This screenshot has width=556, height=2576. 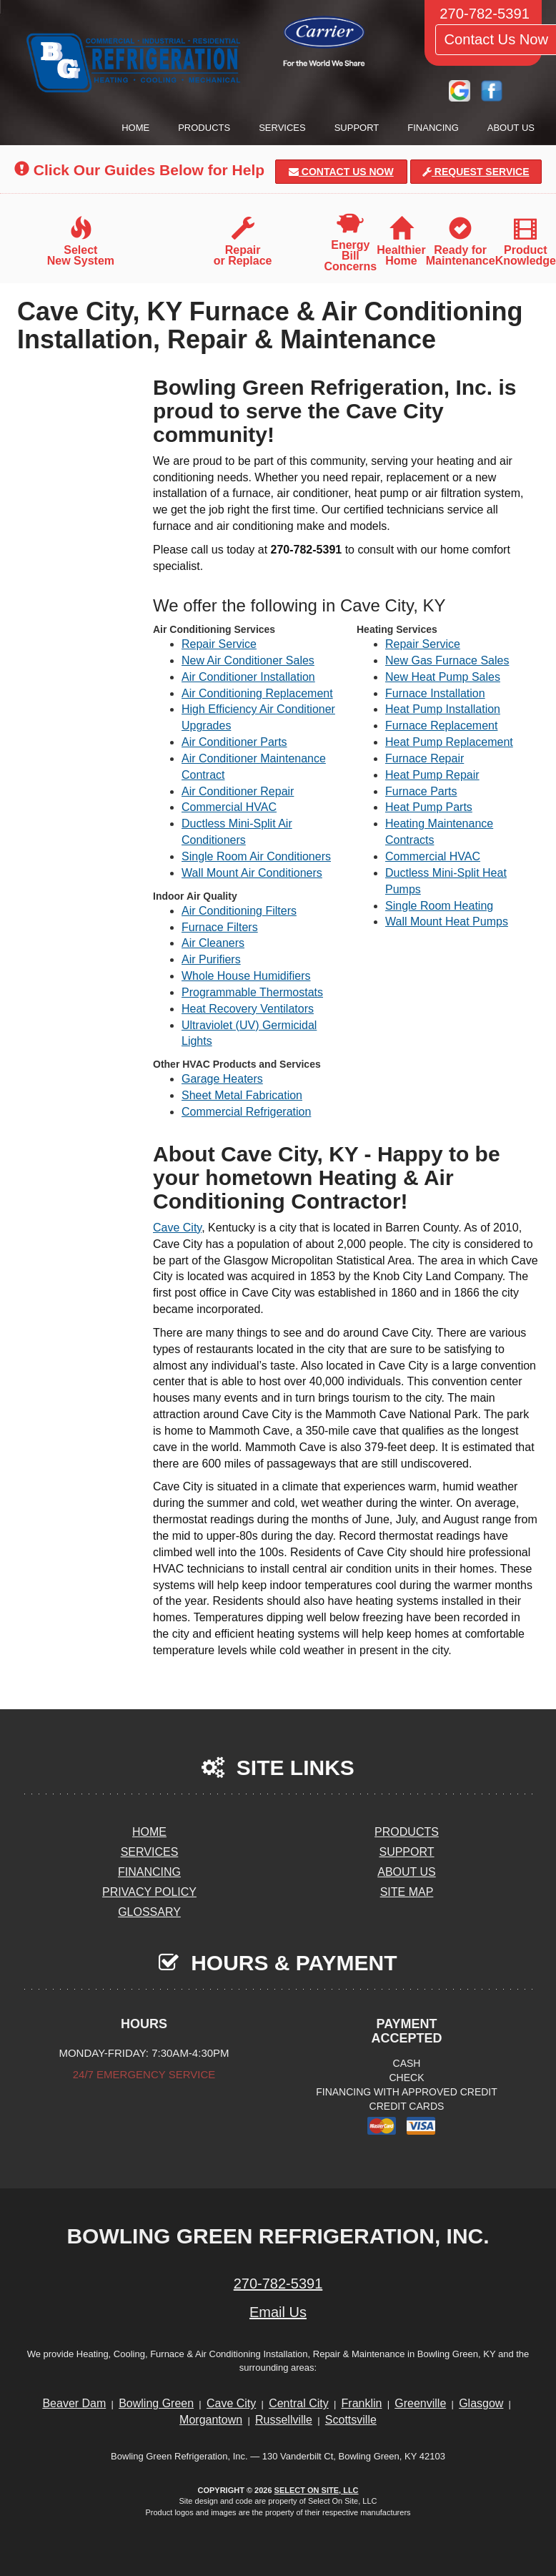 What do you see at coordinates (449, 742) in the screenshot?
I see `Heat Pump Replacement` at bounding box center [449, 742].